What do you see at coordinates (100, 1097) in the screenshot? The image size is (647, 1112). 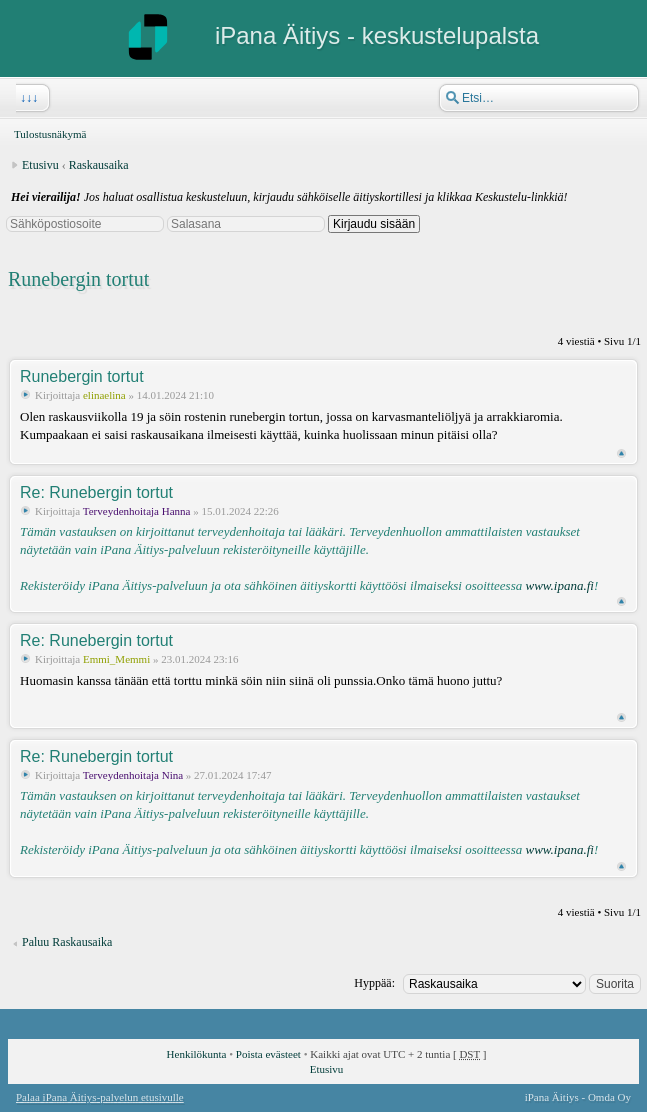 I see `Palaa iPana Äitiys-palvelun etusivulle` at bounding box center [100, 1097].